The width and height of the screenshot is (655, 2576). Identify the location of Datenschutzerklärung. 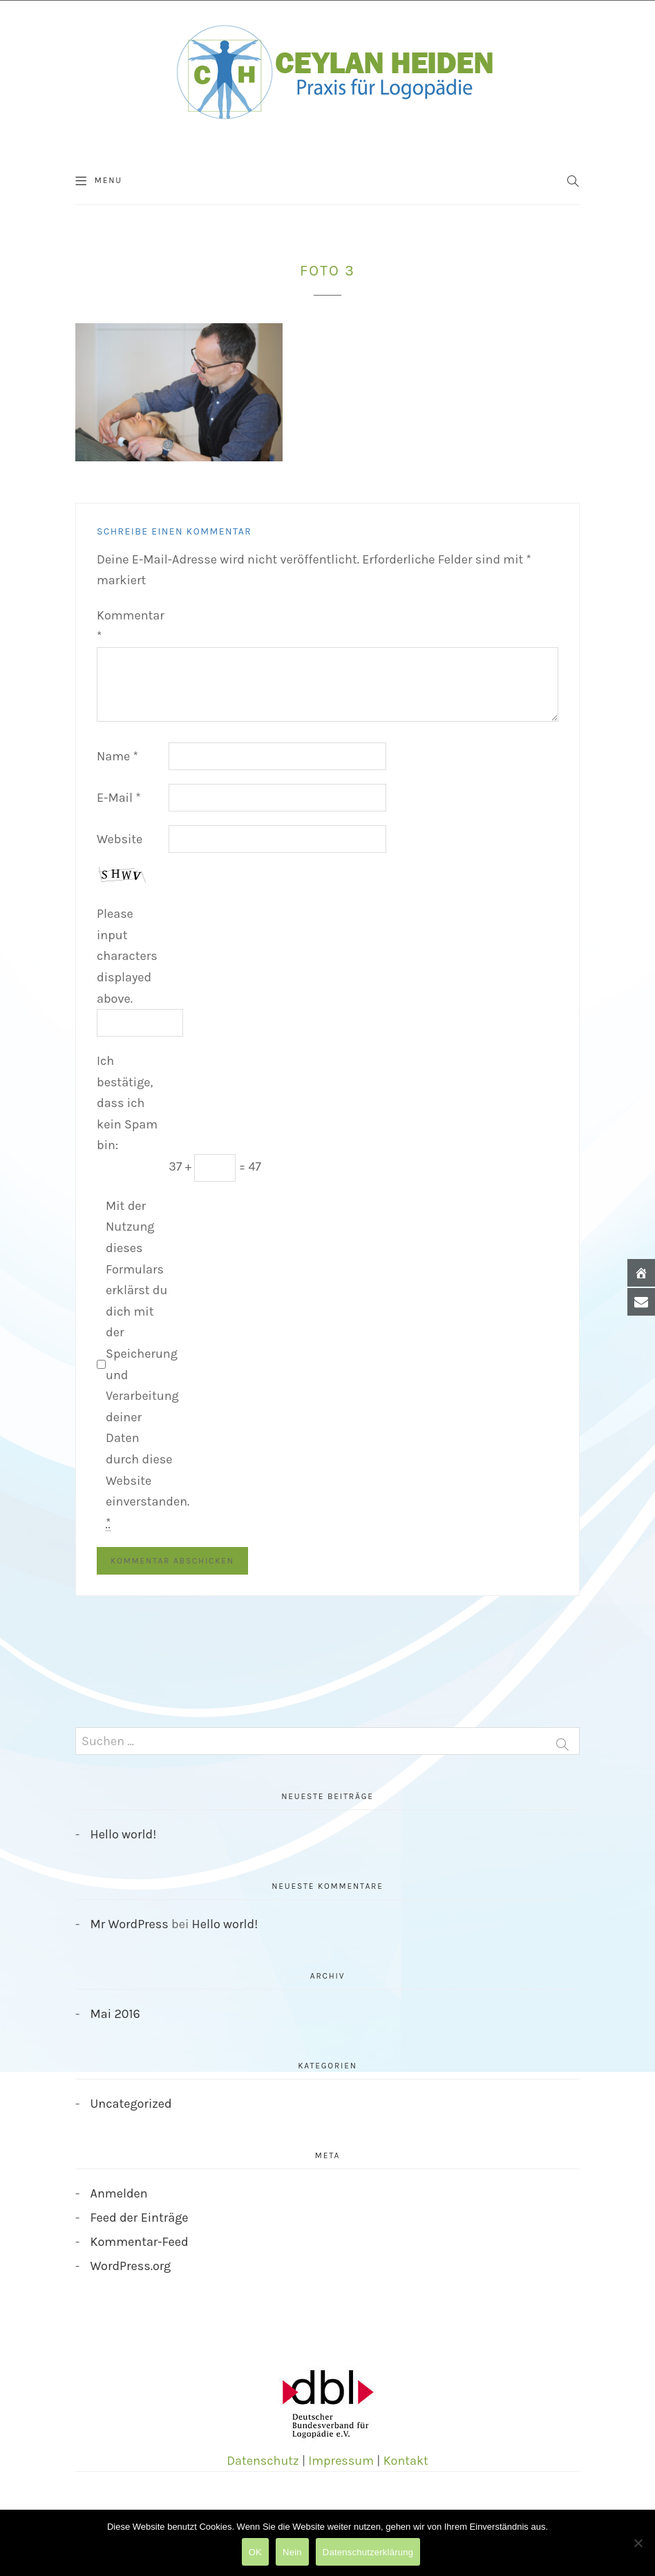
(368, 2552).